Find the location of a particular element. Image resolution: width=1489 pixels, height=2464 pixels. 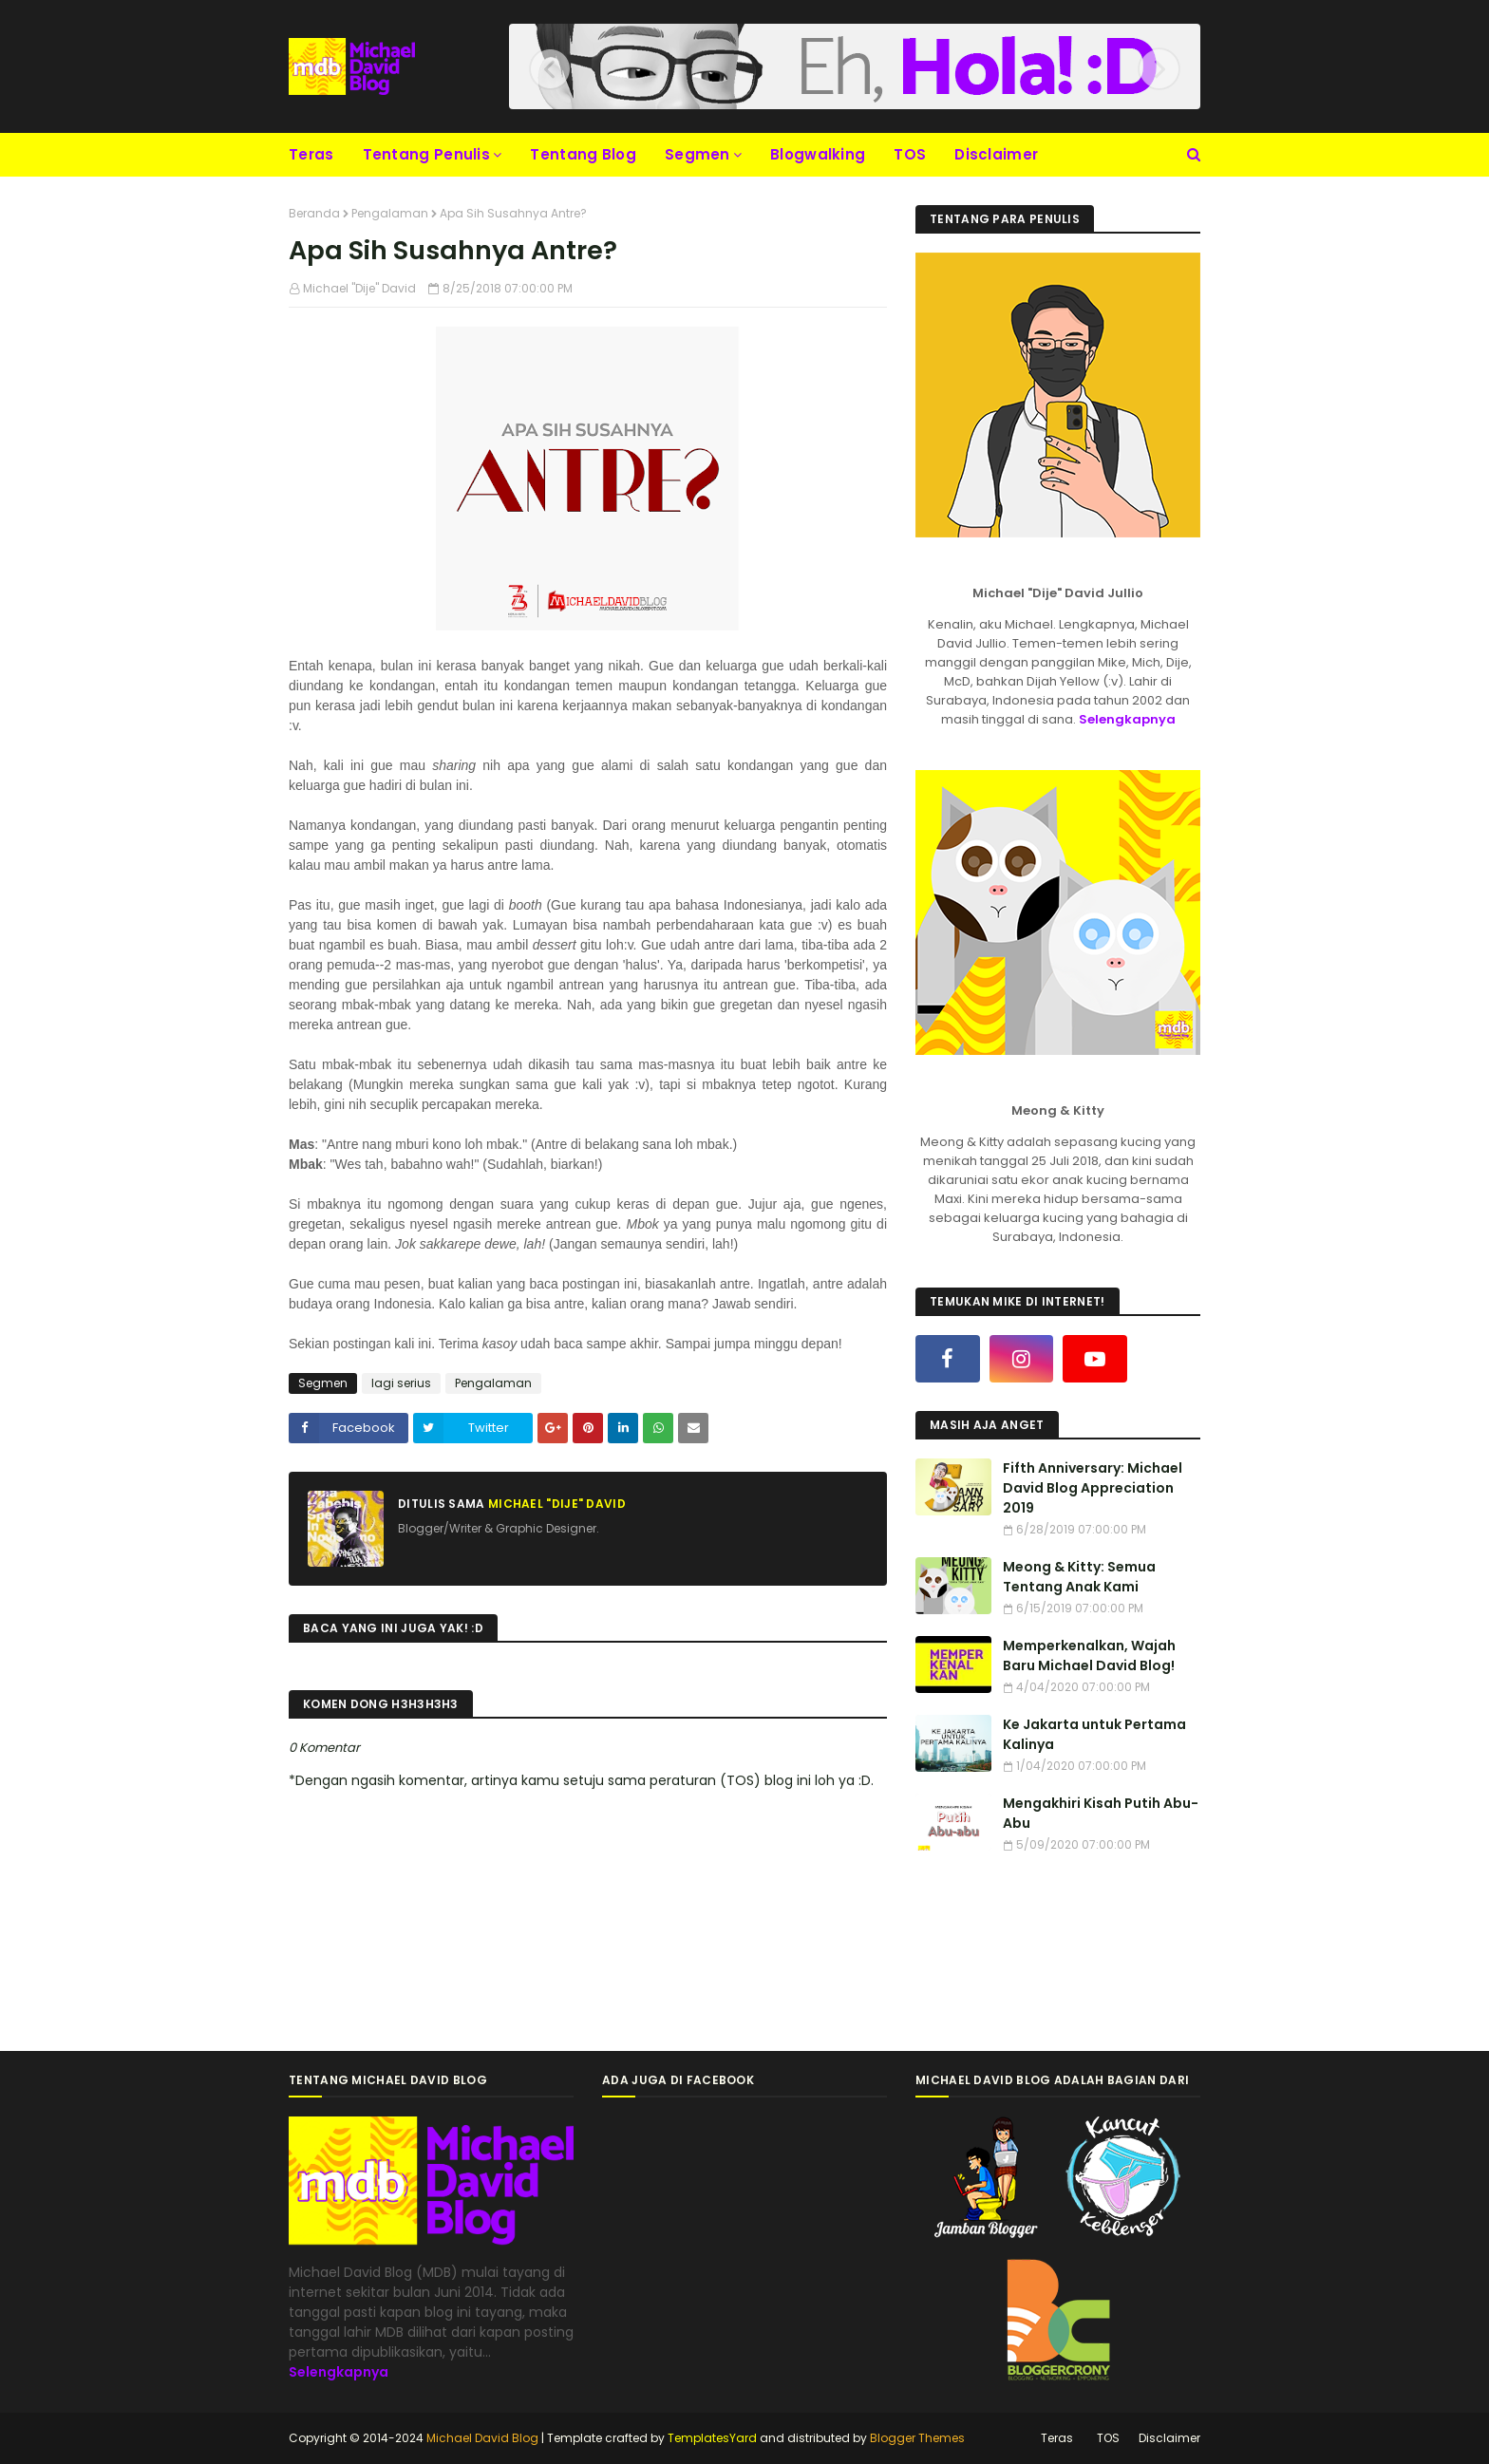

Teras [menuitem] is located at coordinates (311, 154).